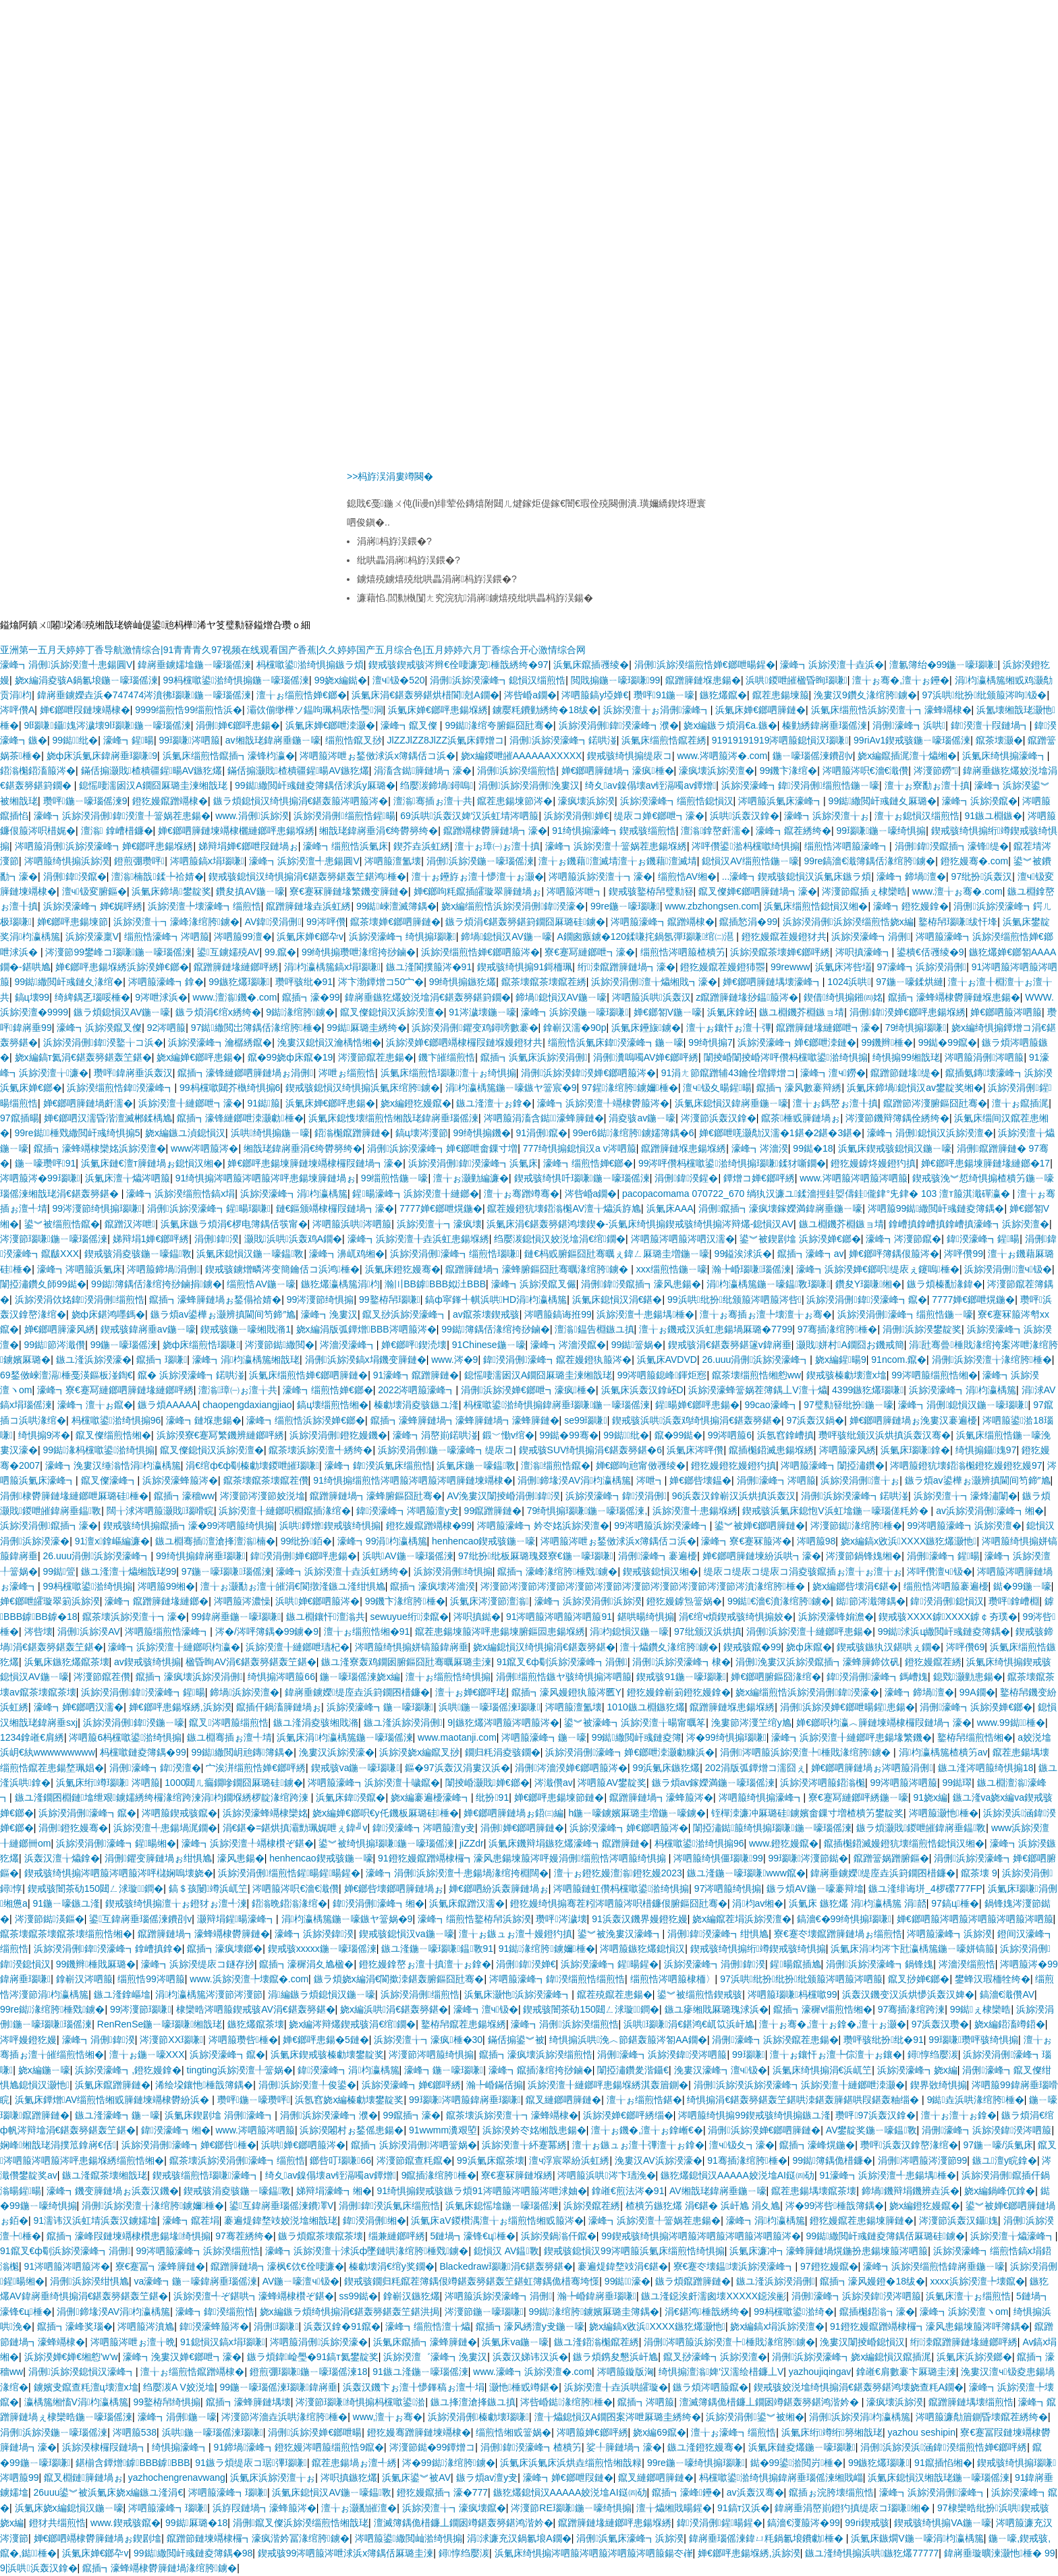  Describe the element at coordinates (108, 1782) in the screenshot. I see `浜氭床绗竴瑙嗛 涔呬箙` at that location.